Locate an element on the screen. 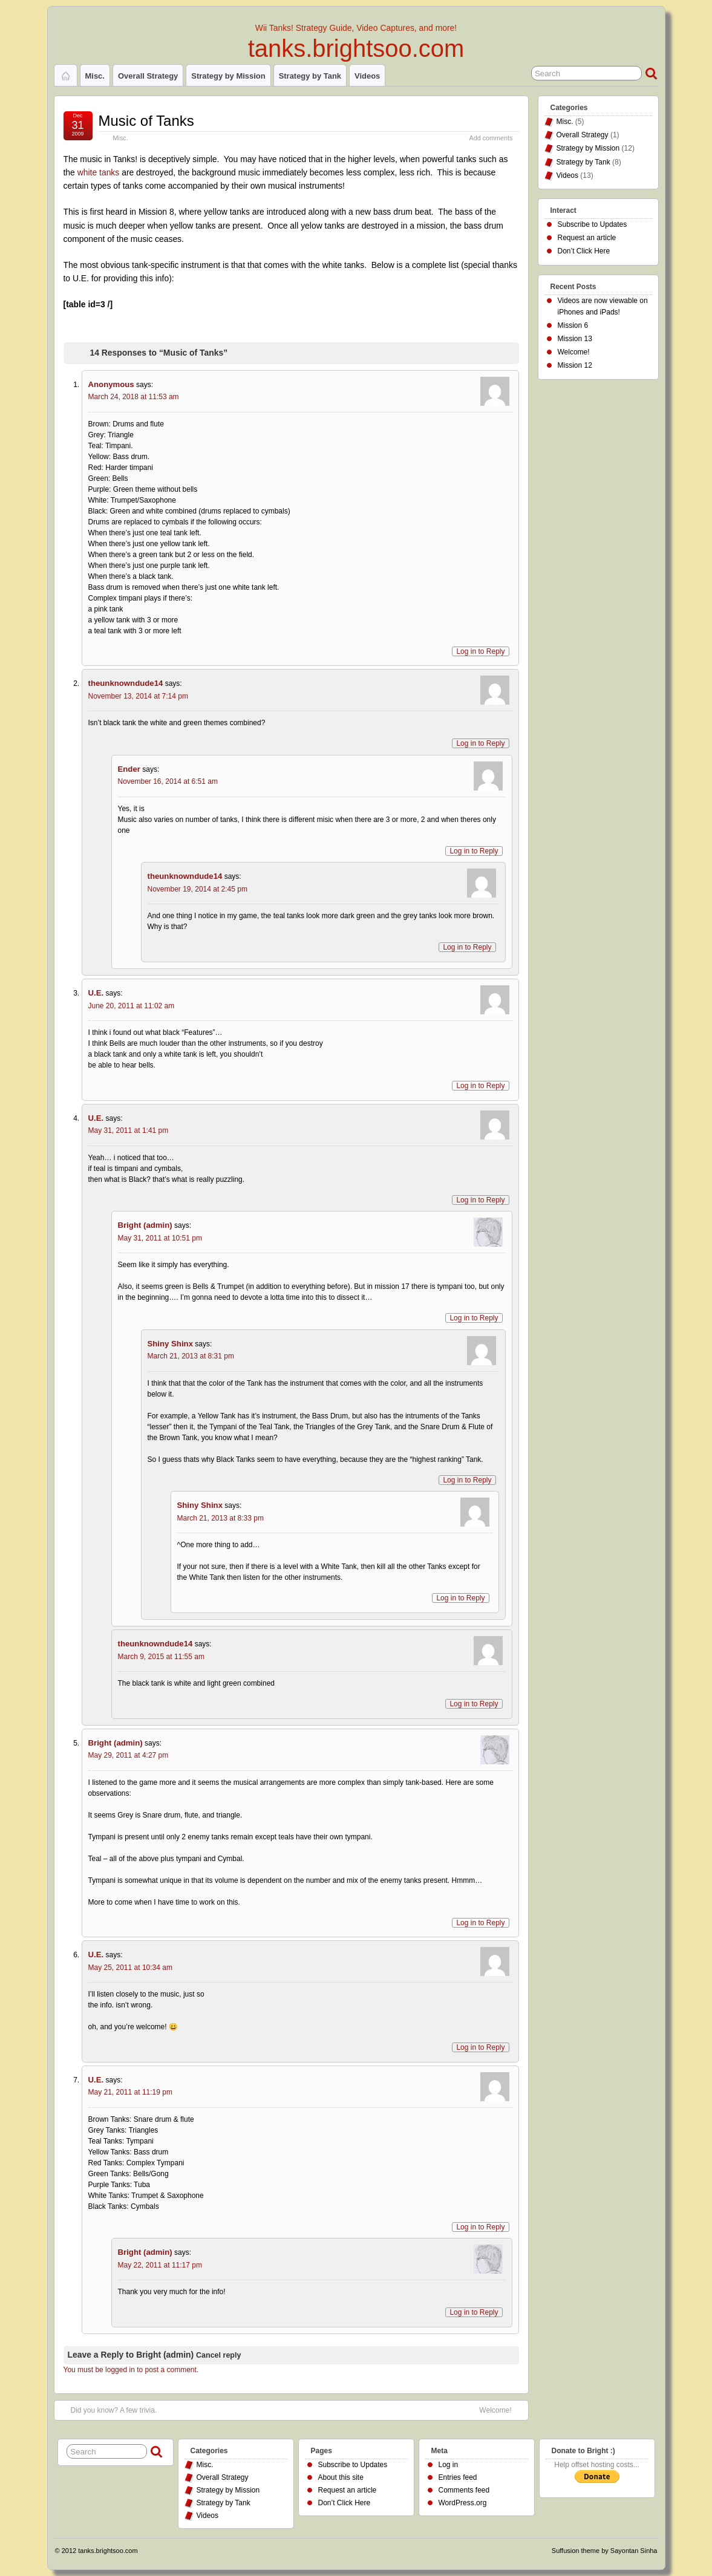  Entries feed is located at coordinates (458, 2477).